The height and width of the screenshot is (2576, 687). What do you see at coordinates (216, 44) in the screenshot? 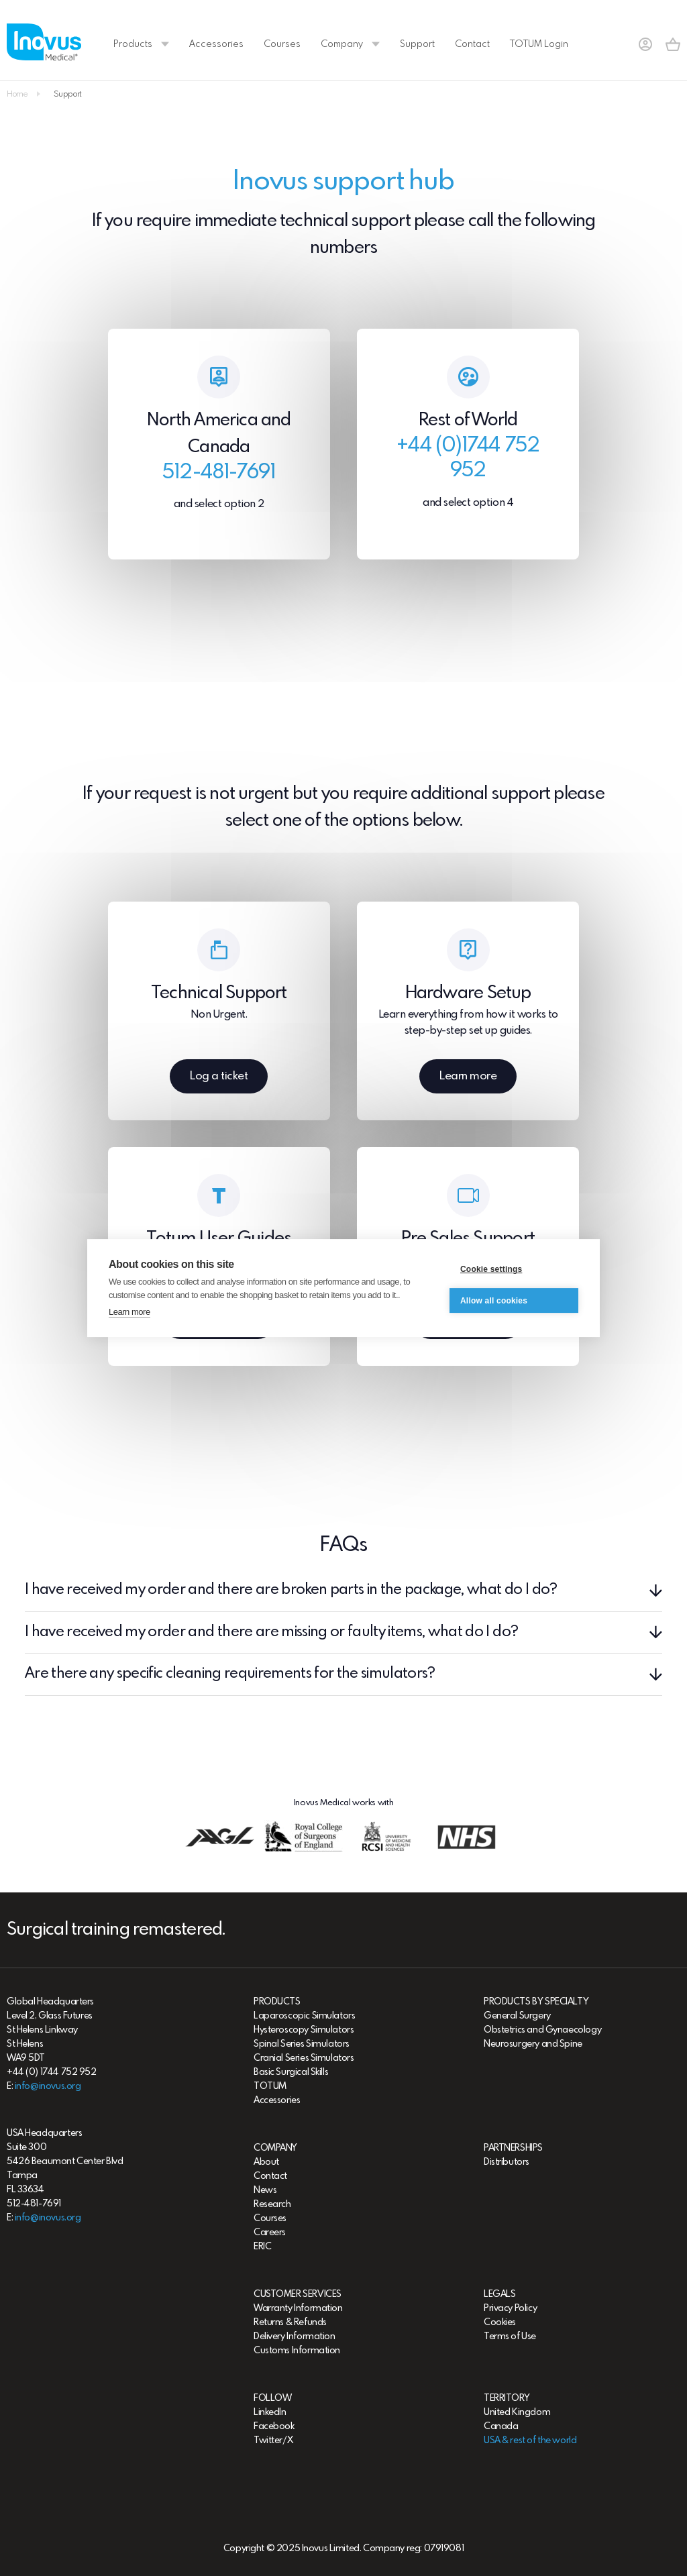
I see `Accessories` at bounding box center [216, 44].